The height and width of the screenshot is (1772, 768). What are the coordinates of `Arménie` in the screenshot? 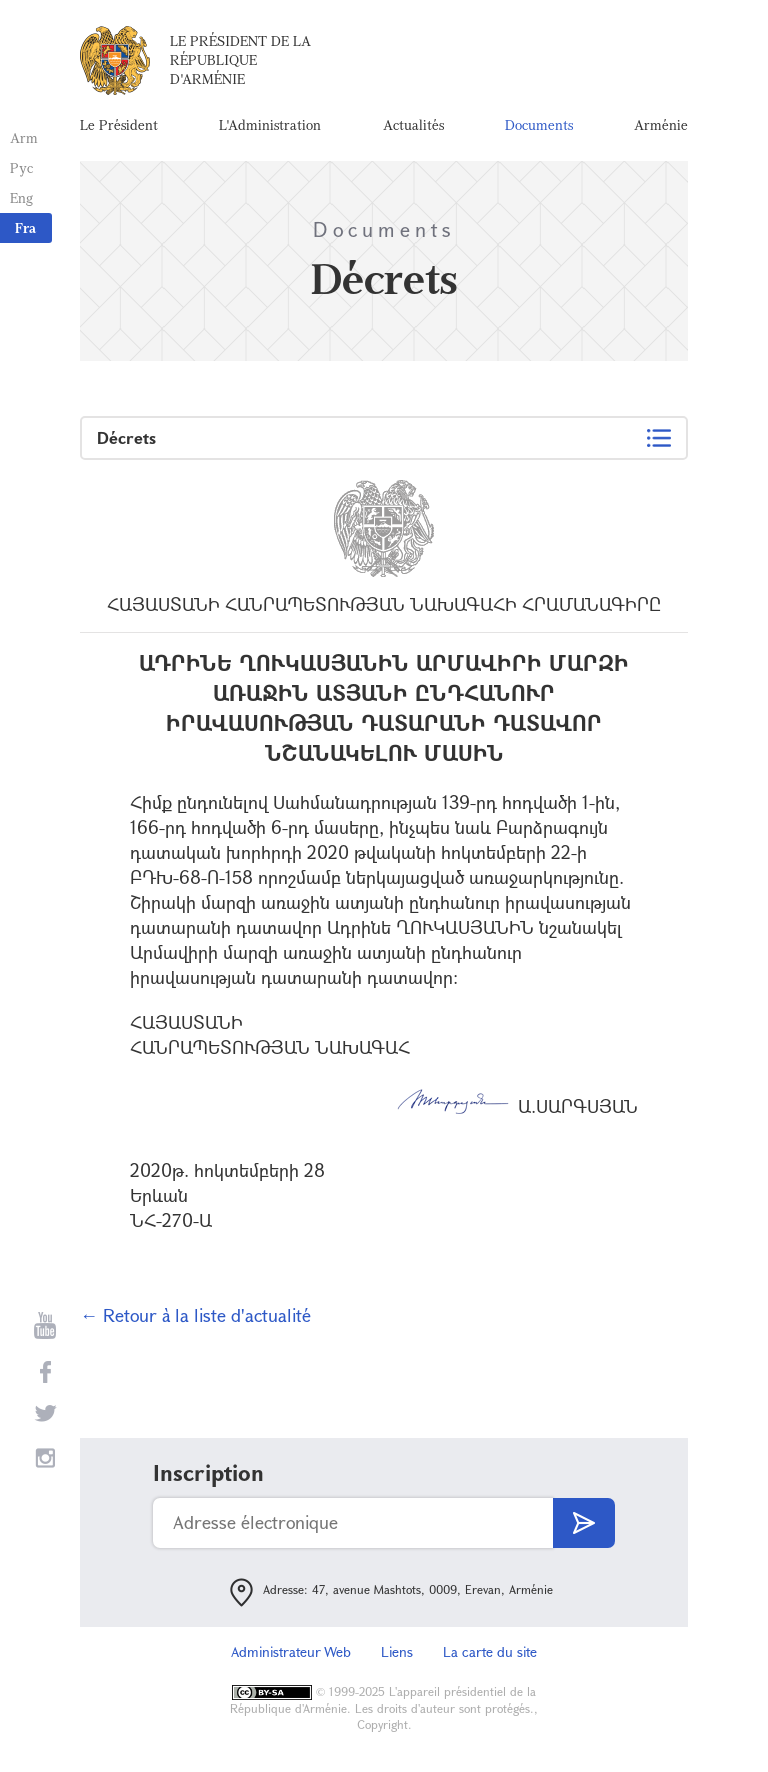 It's located at (661, 124).